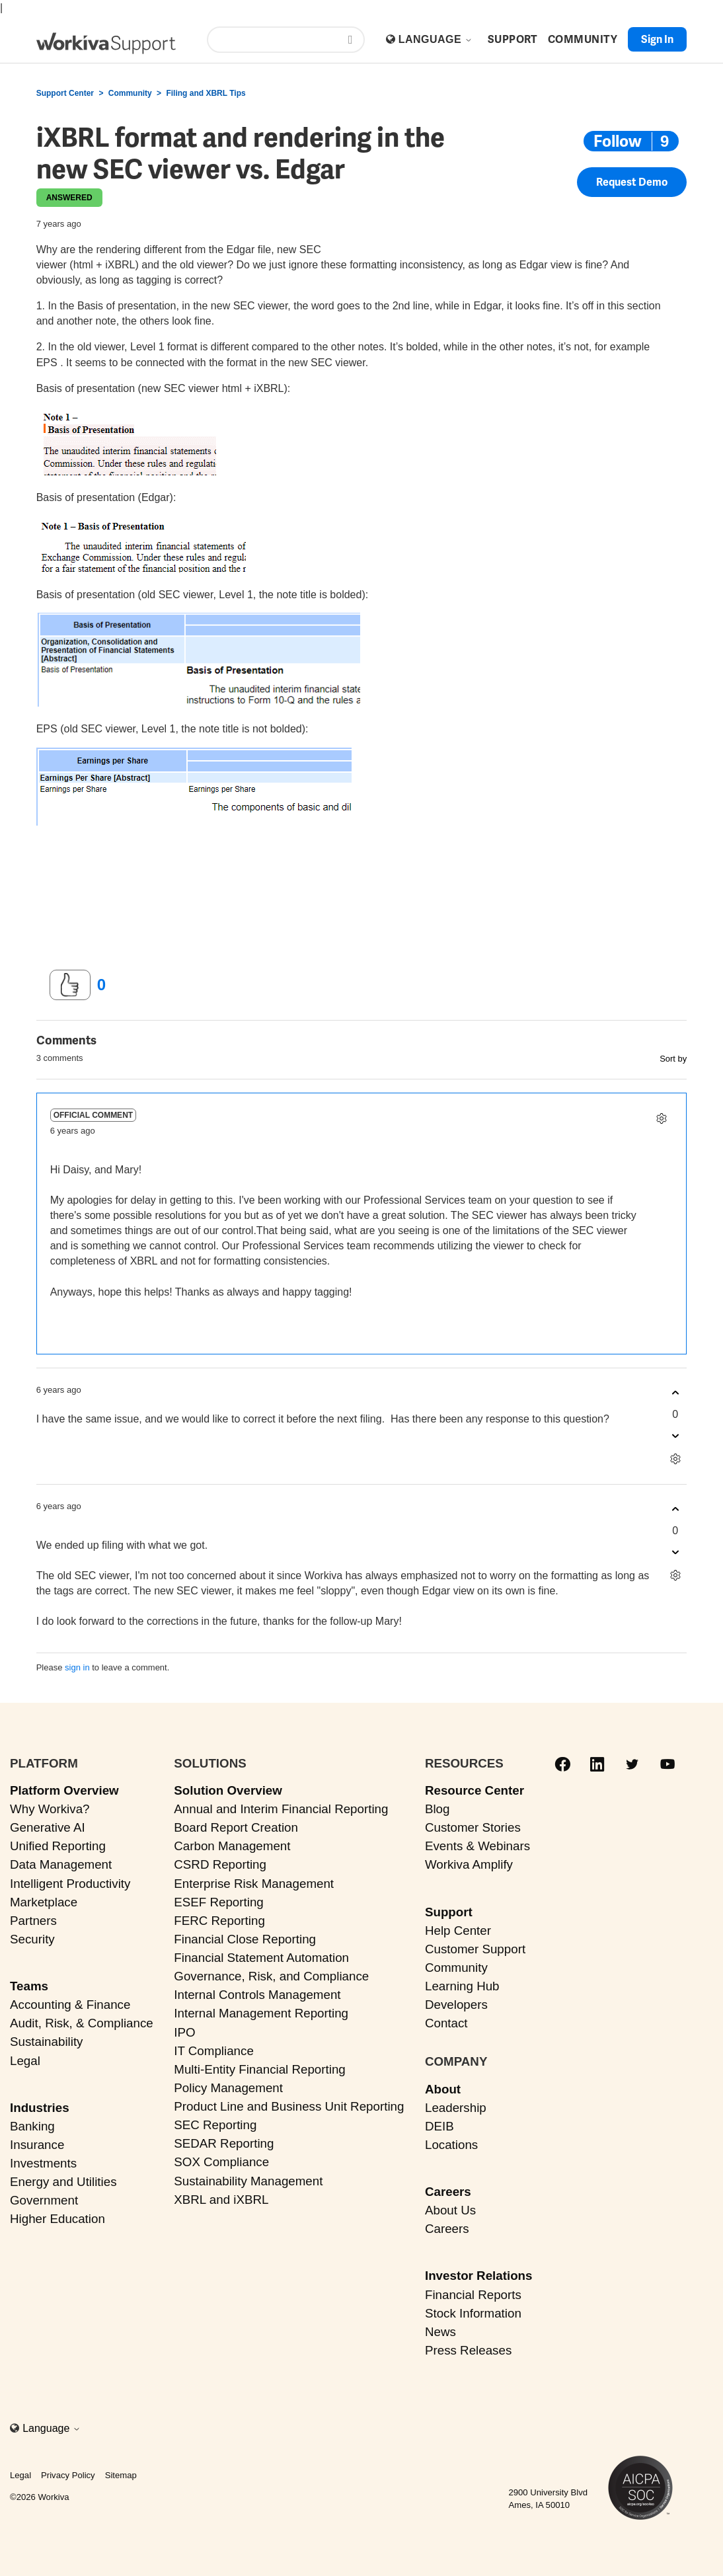 This screenshot has width=723, height=2576. What do you see at coordinates (254, 1884) in the screenshot?
I see `Enterprise Risk Management` at bounding box center [254, 1884].